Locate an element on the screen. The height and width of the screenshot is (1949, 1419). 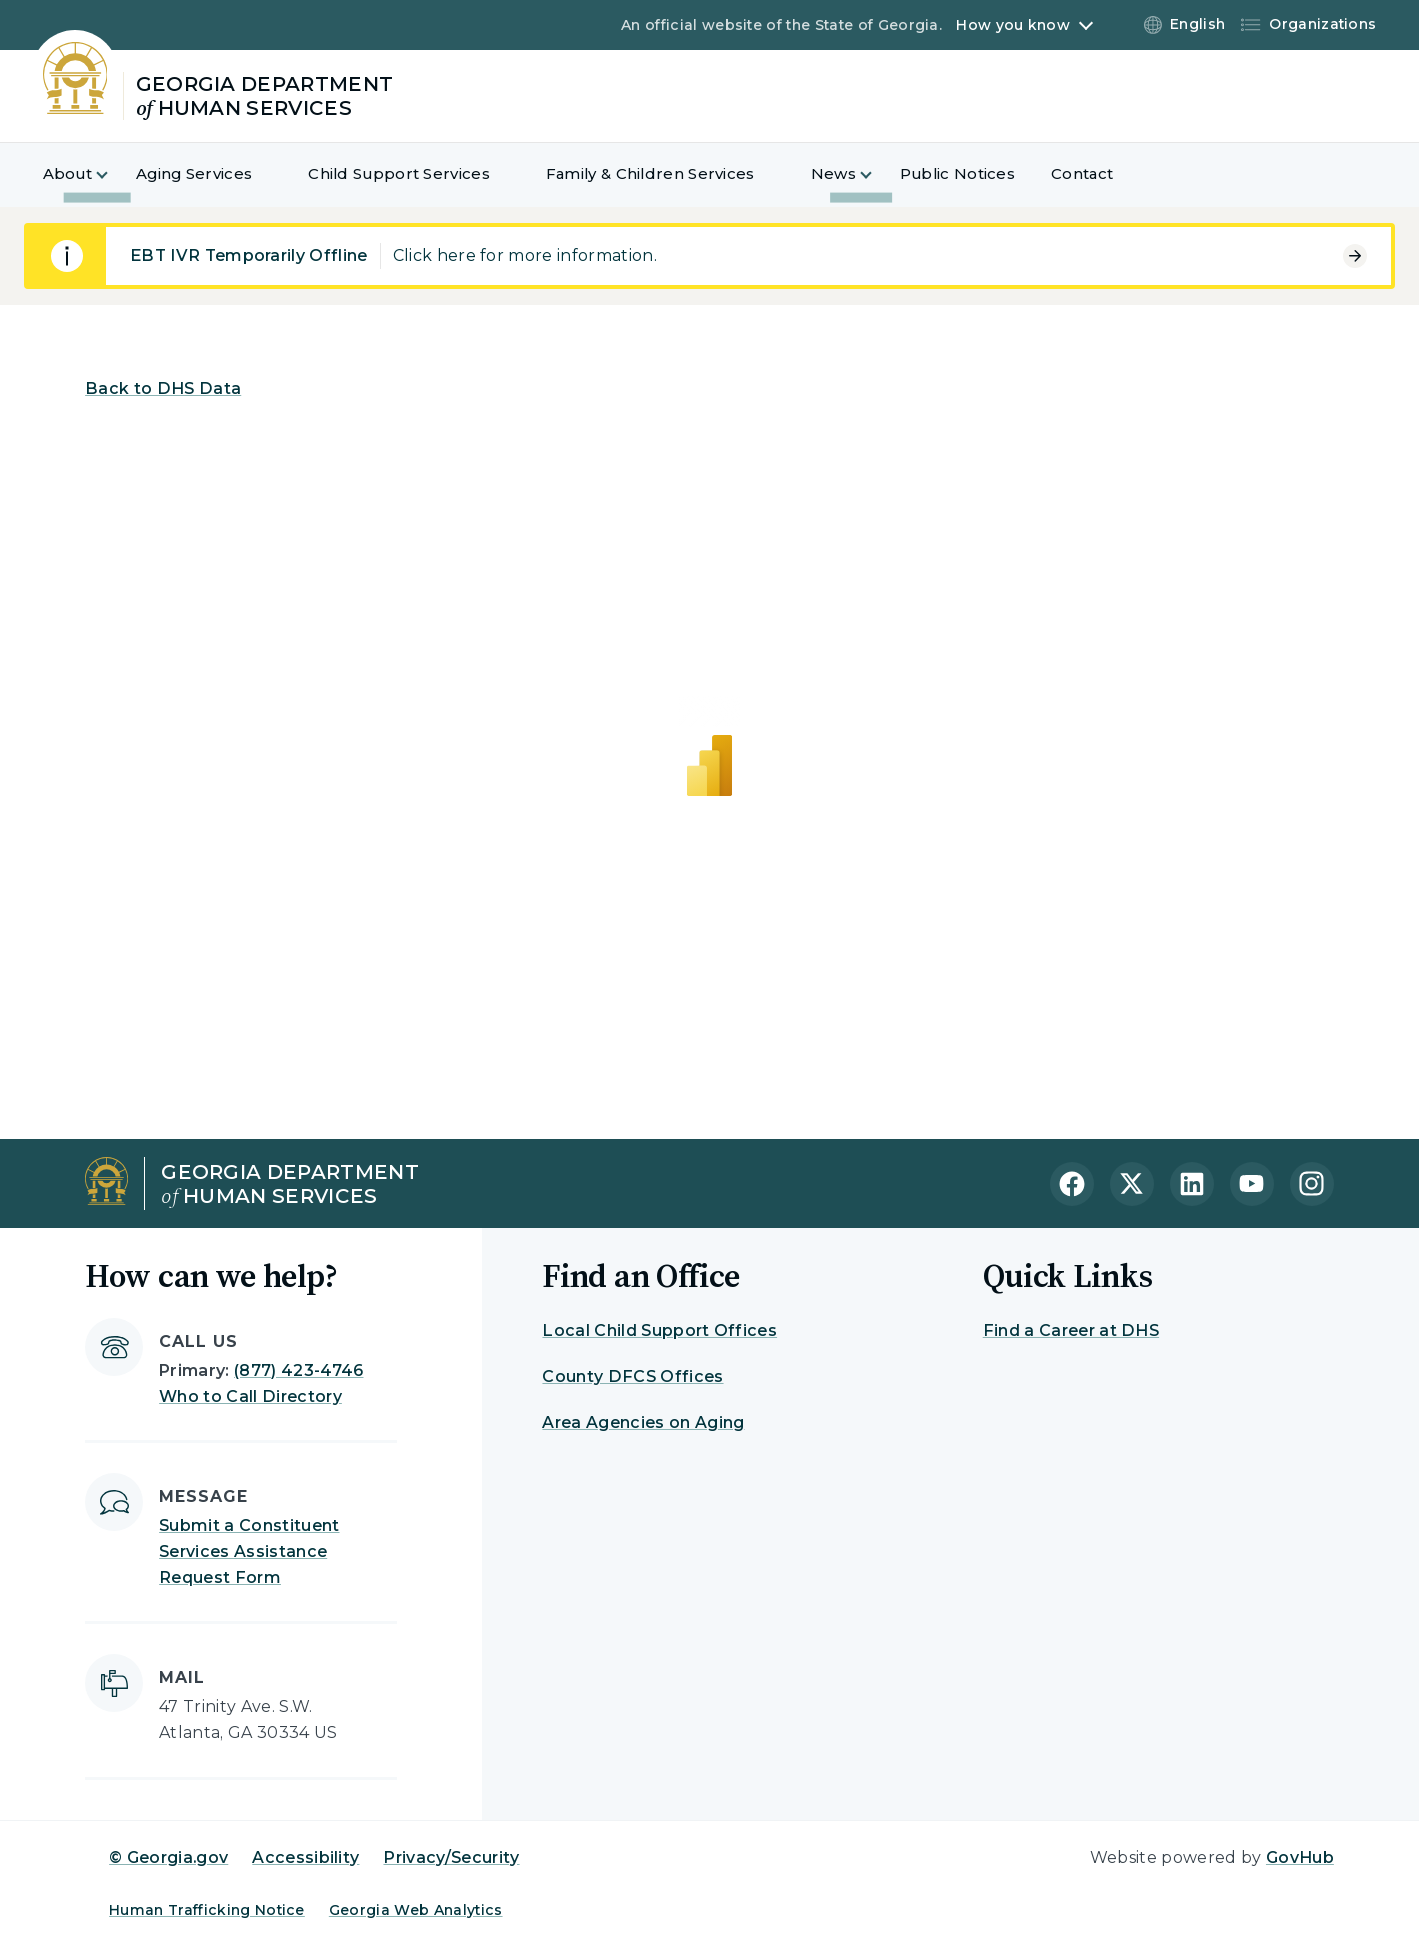
Submit a Constituent Services Assistance Request Form is located at coordinates (249, 1551).